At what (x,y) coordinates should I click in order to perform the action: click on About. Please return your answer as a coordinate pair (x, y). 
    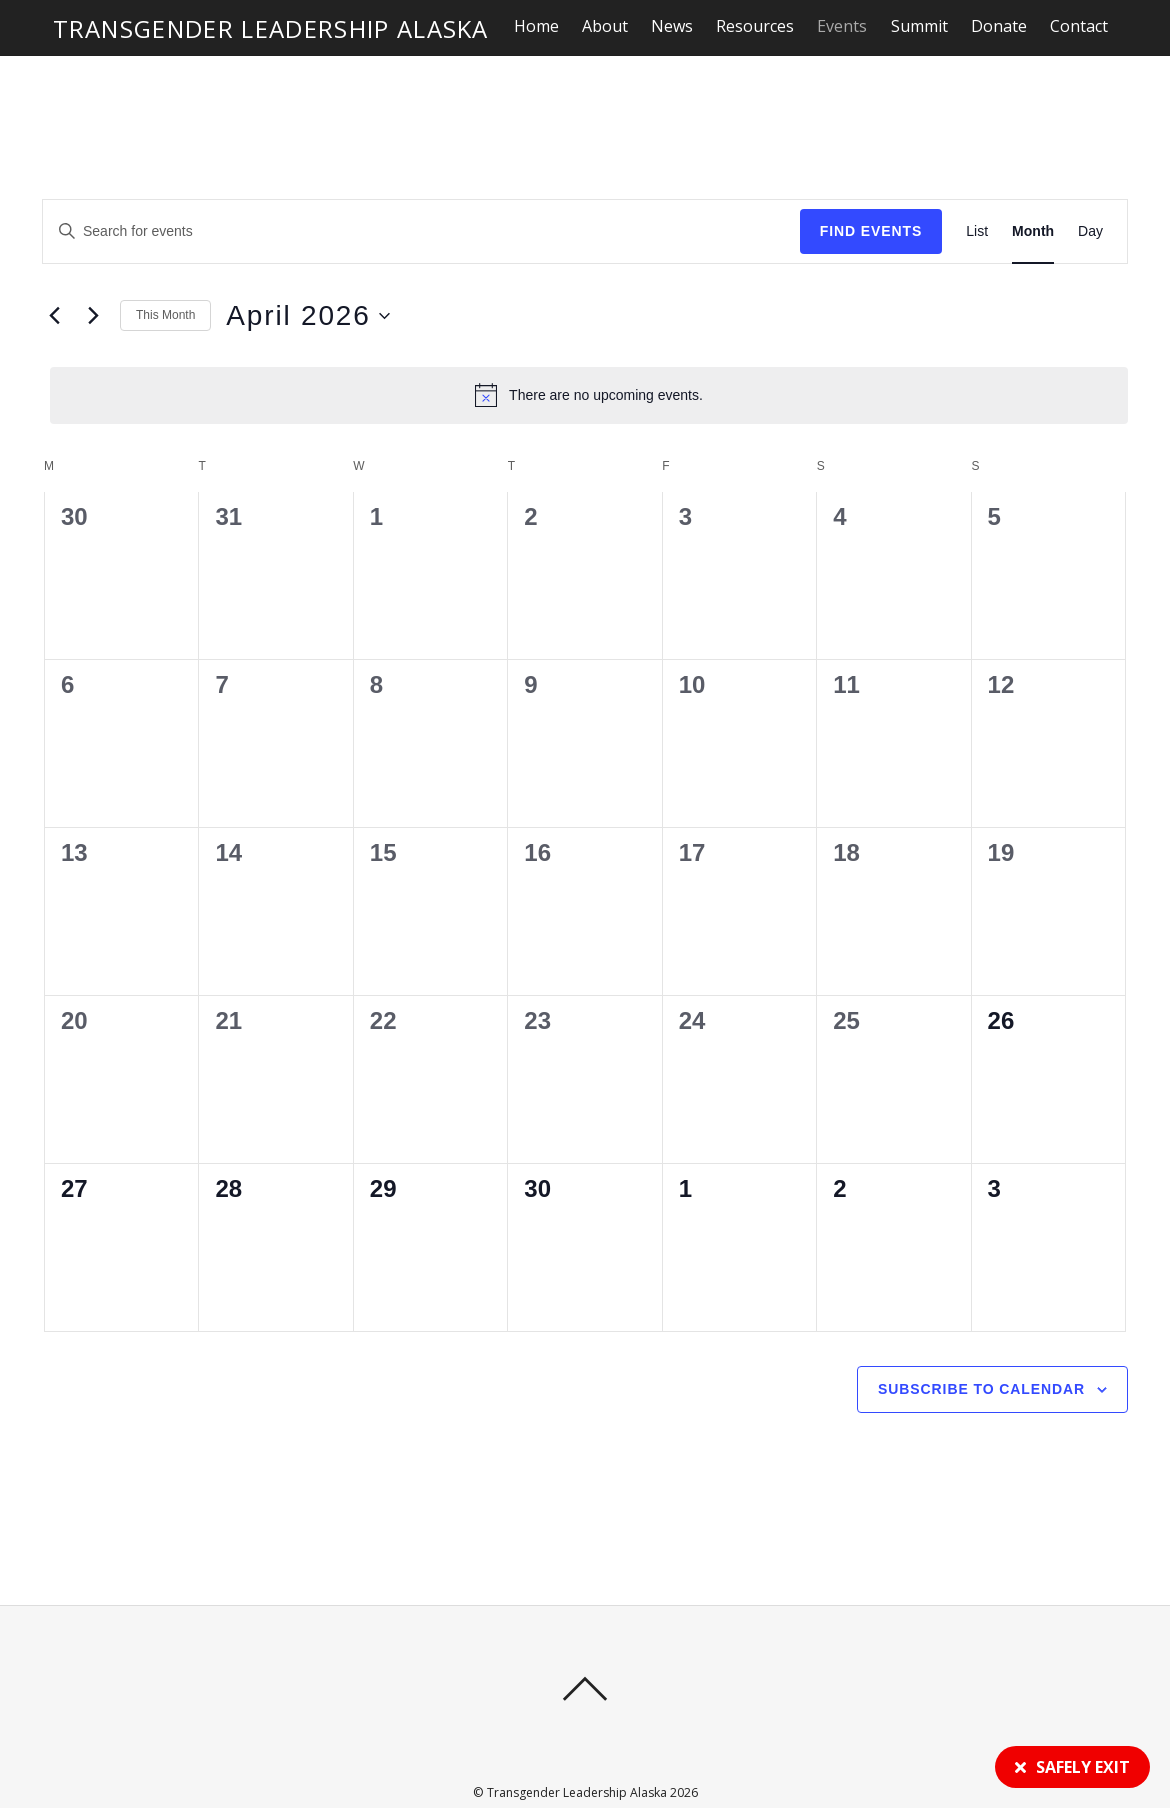
    Looking at the image, I should click on (606, 26).